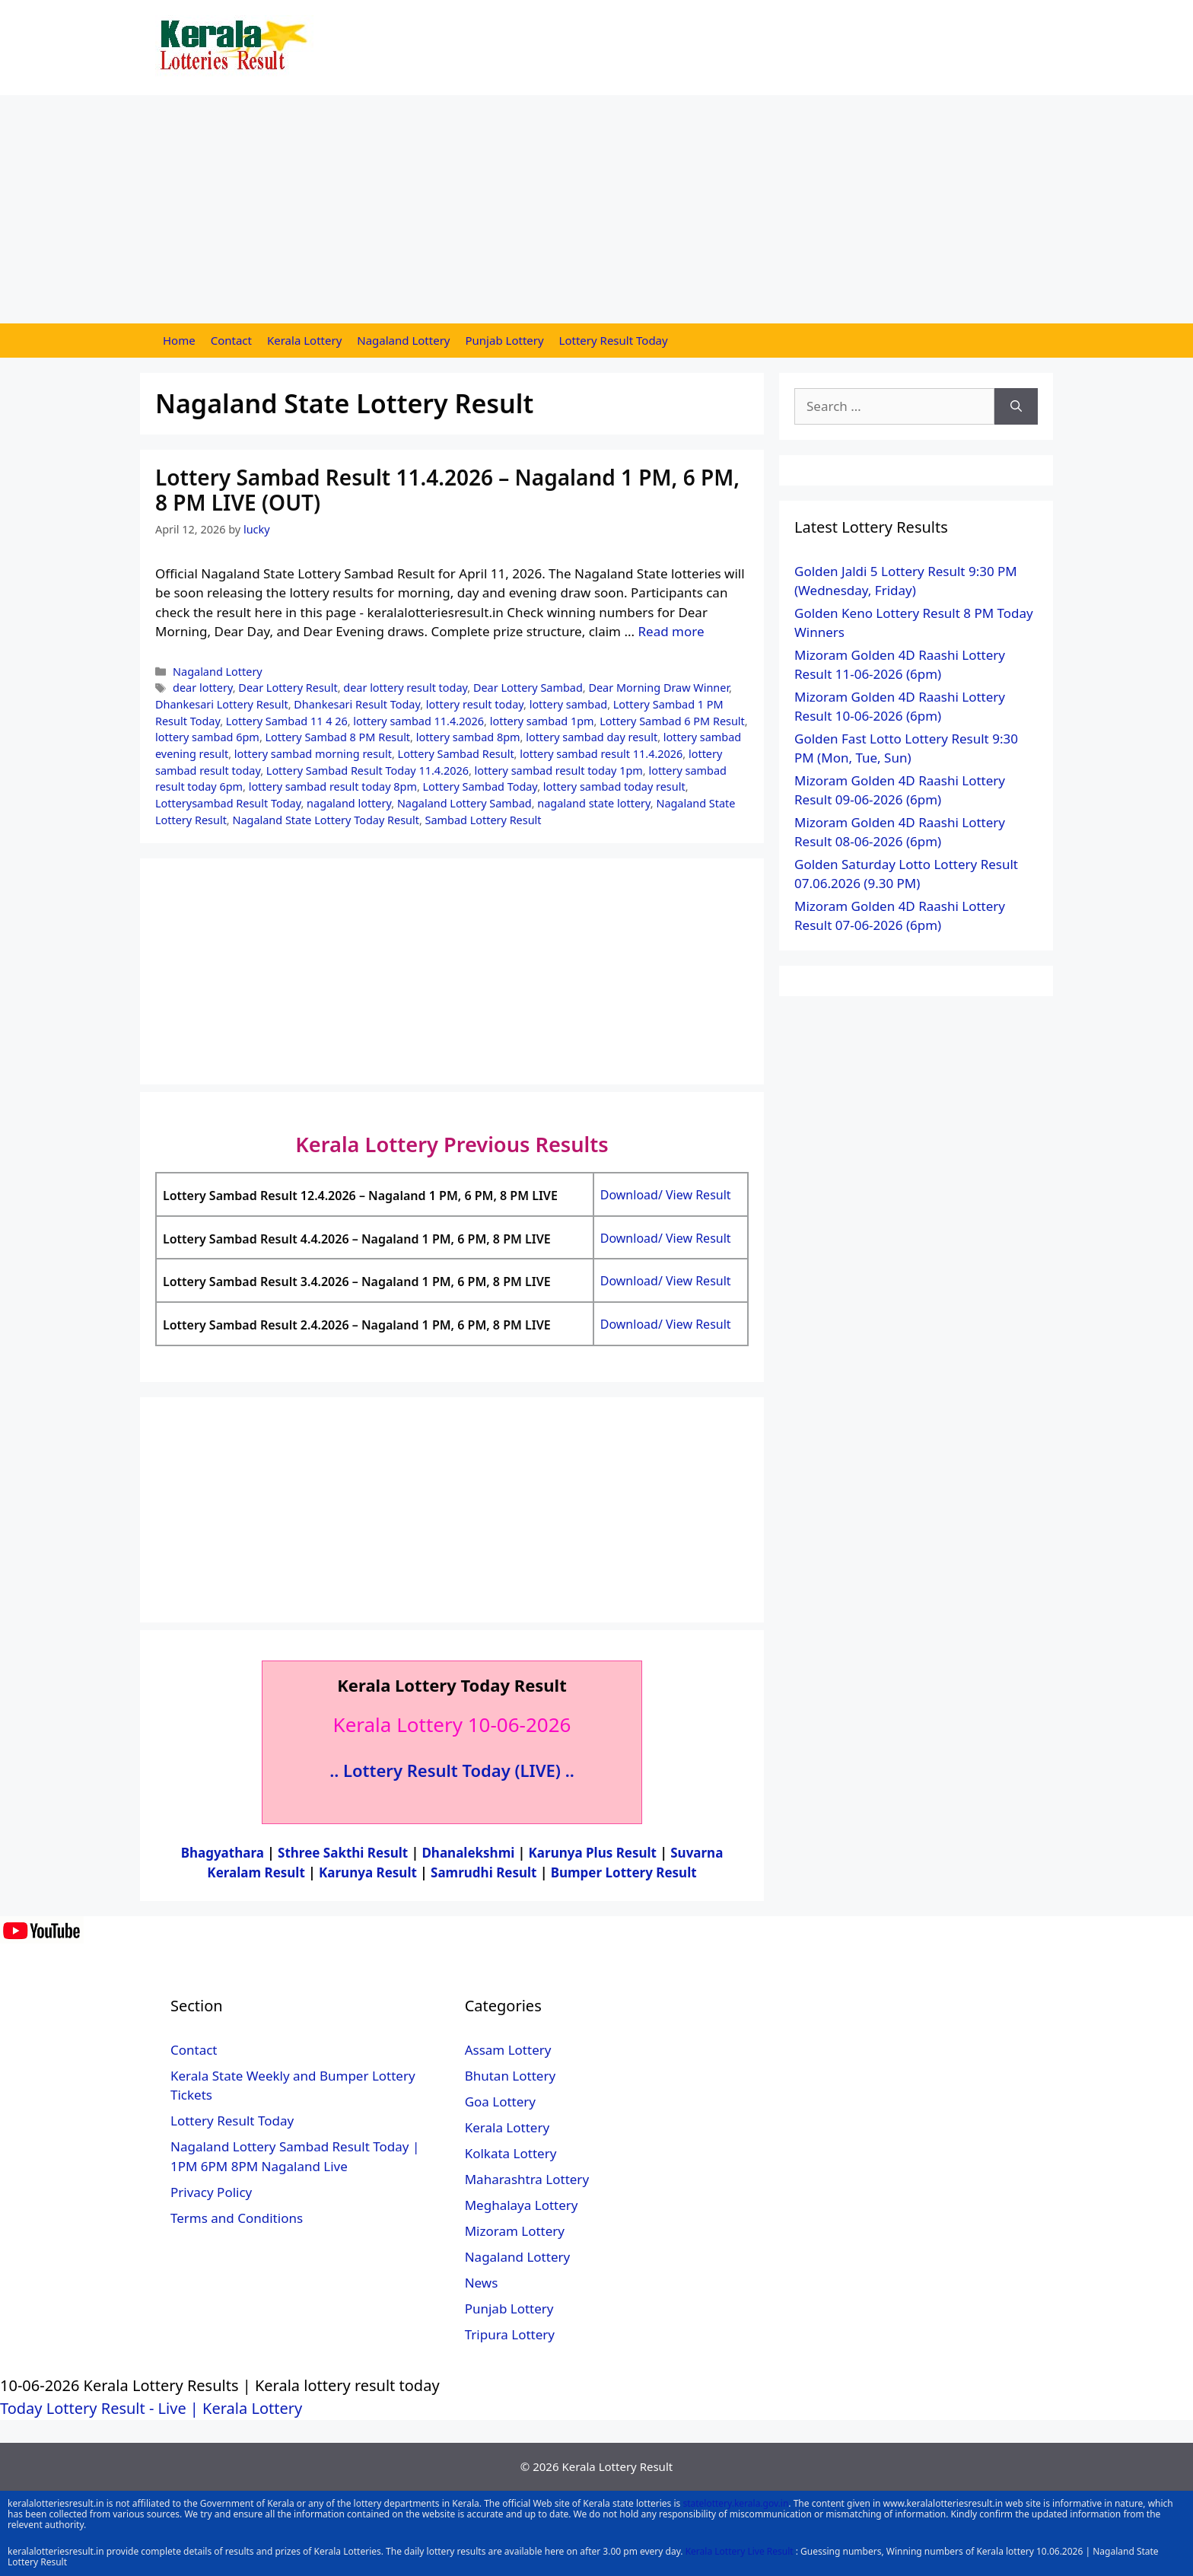 This screenshot has width=1193, height=2576. I want to click on [Search], so click(1016, 406).